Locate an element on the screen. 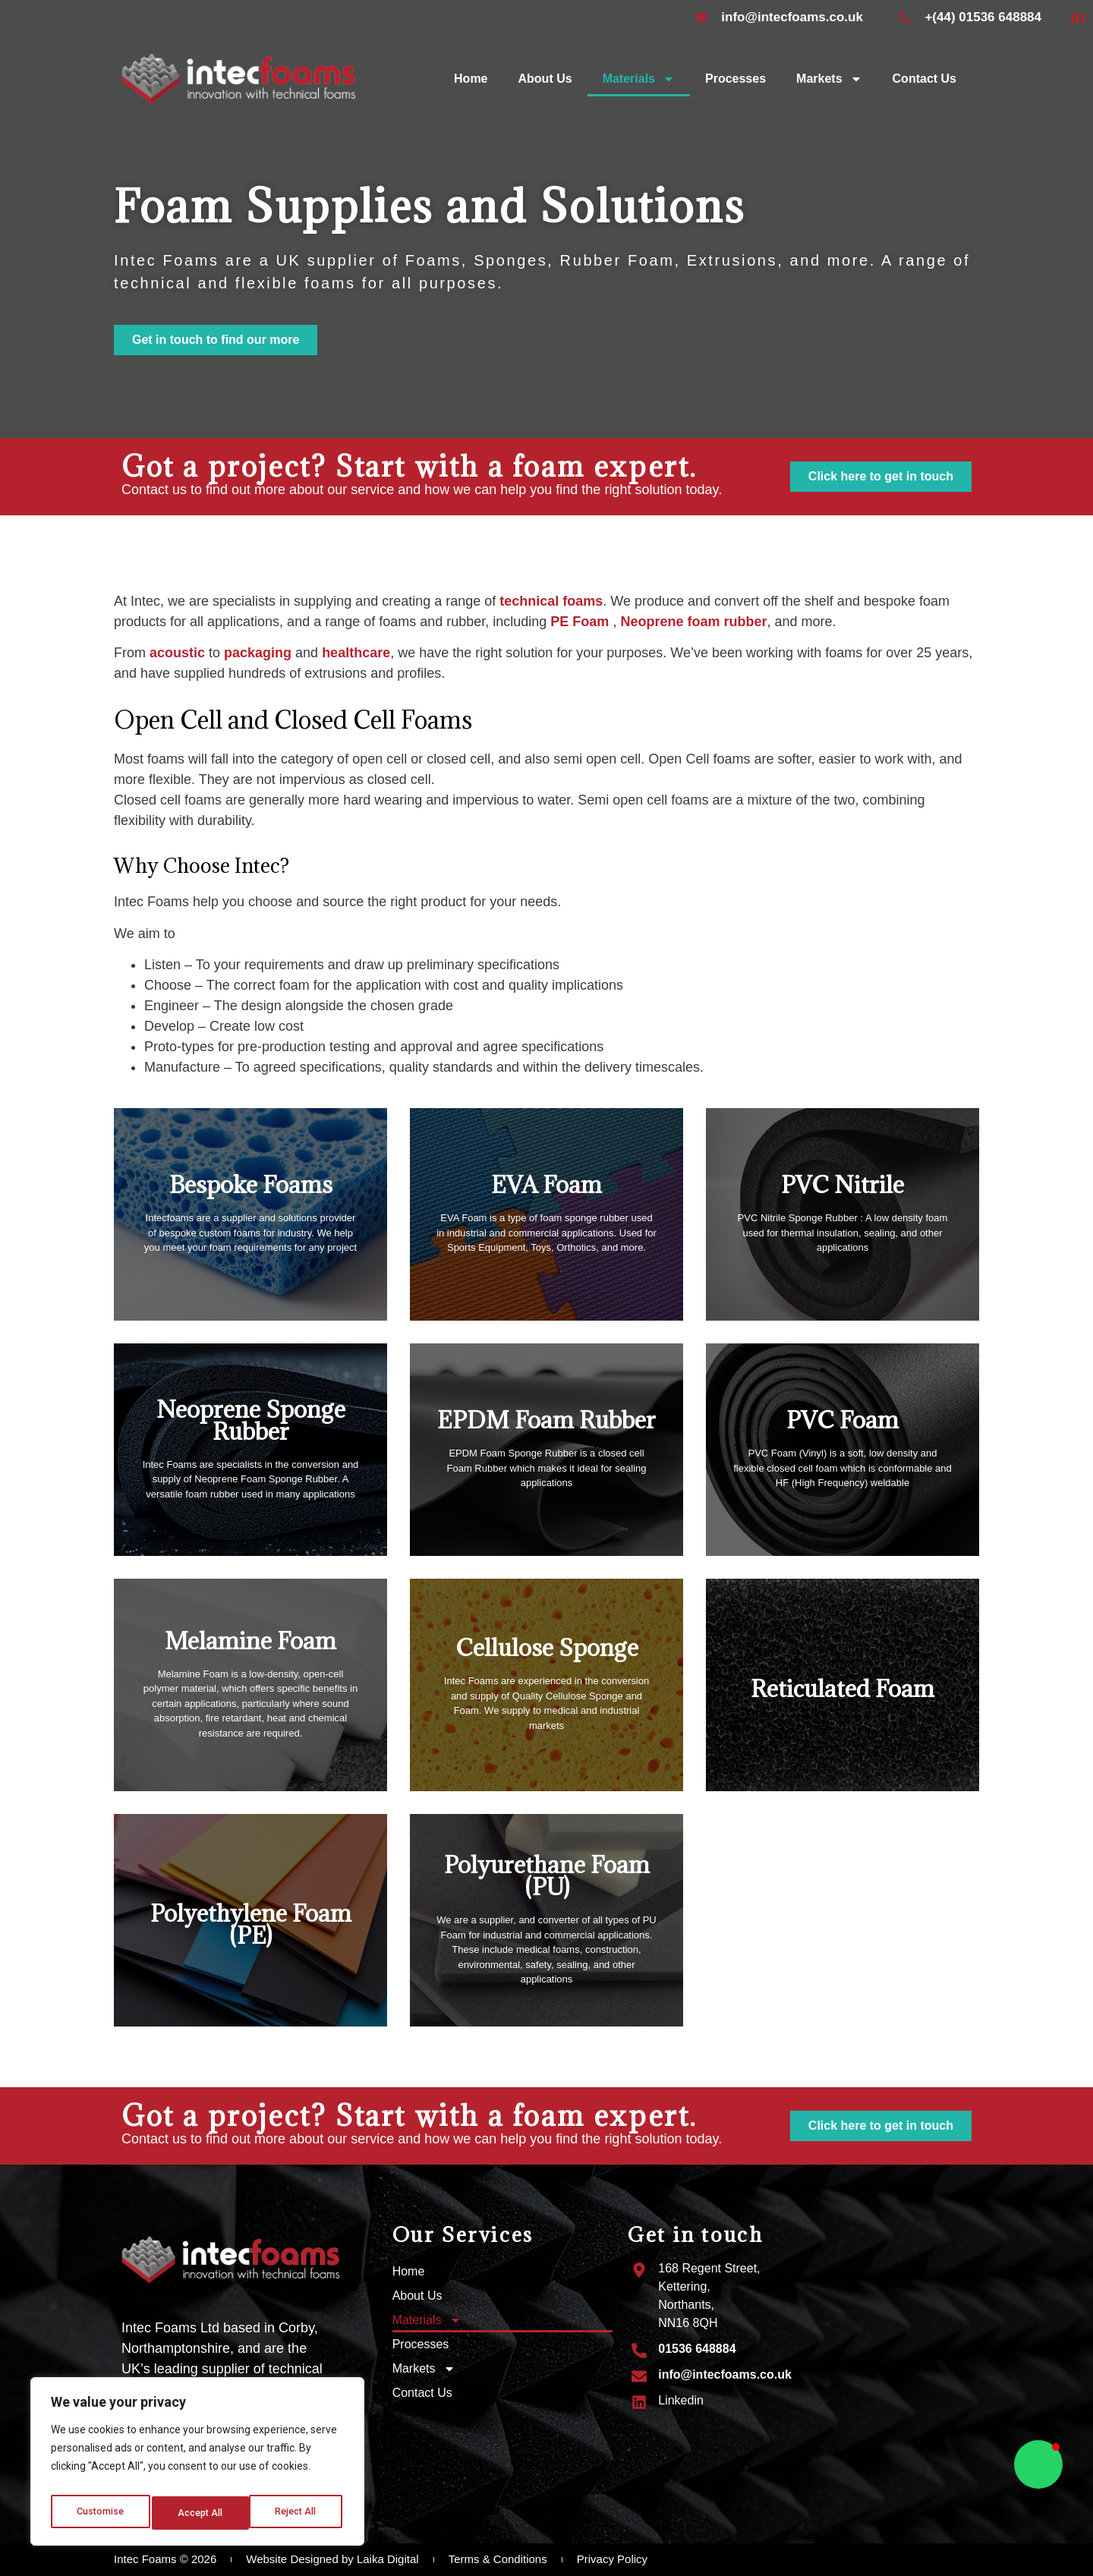  PE Foam is located at coordinates (579, 621).